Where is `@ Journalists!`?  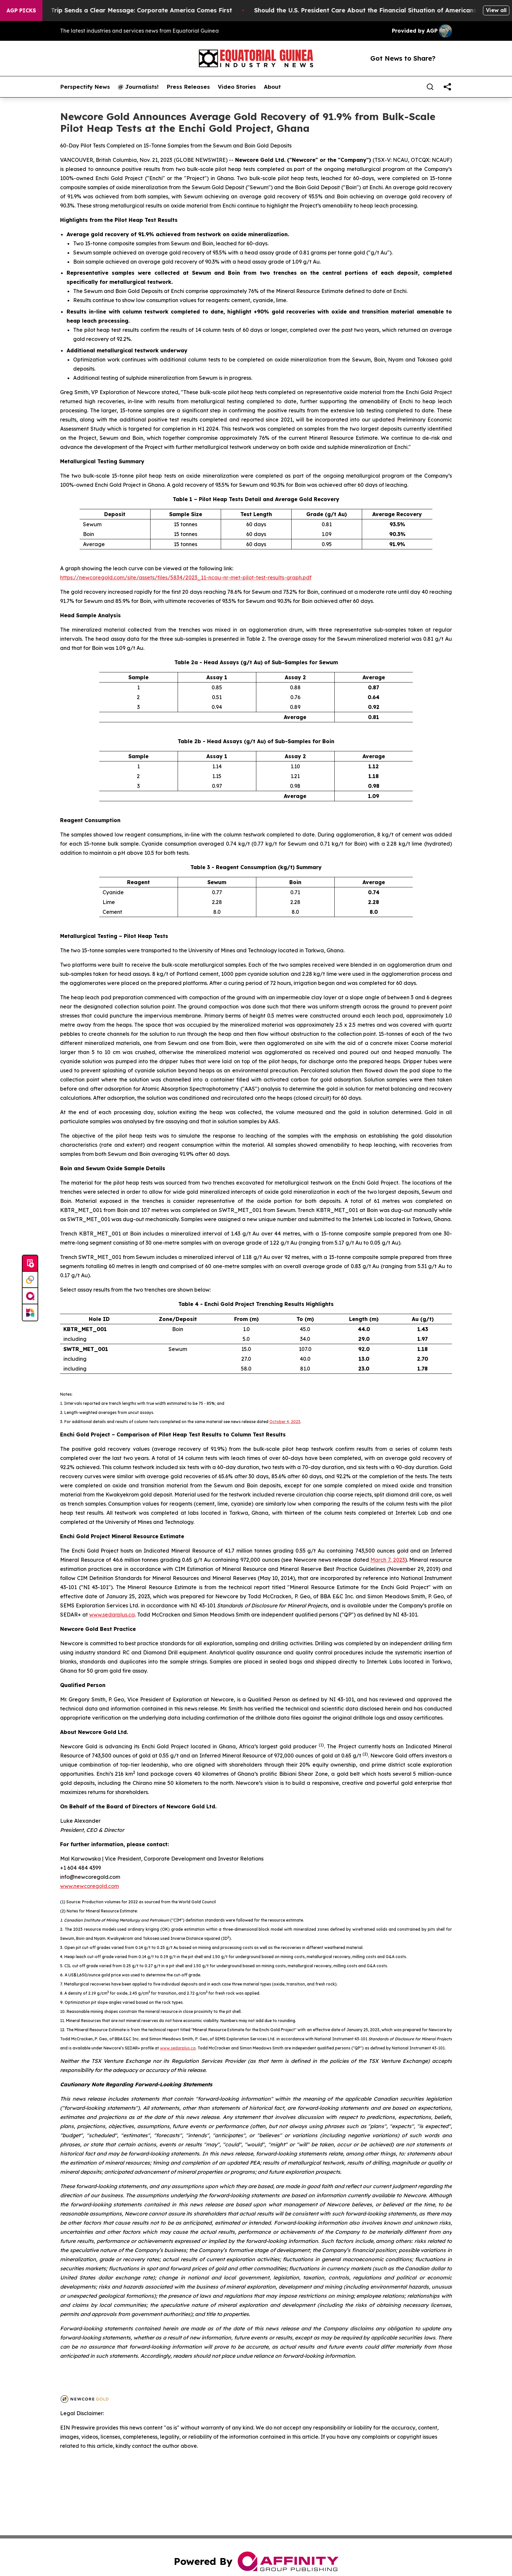 @ Journalists! is located at coordinates (138, 87).